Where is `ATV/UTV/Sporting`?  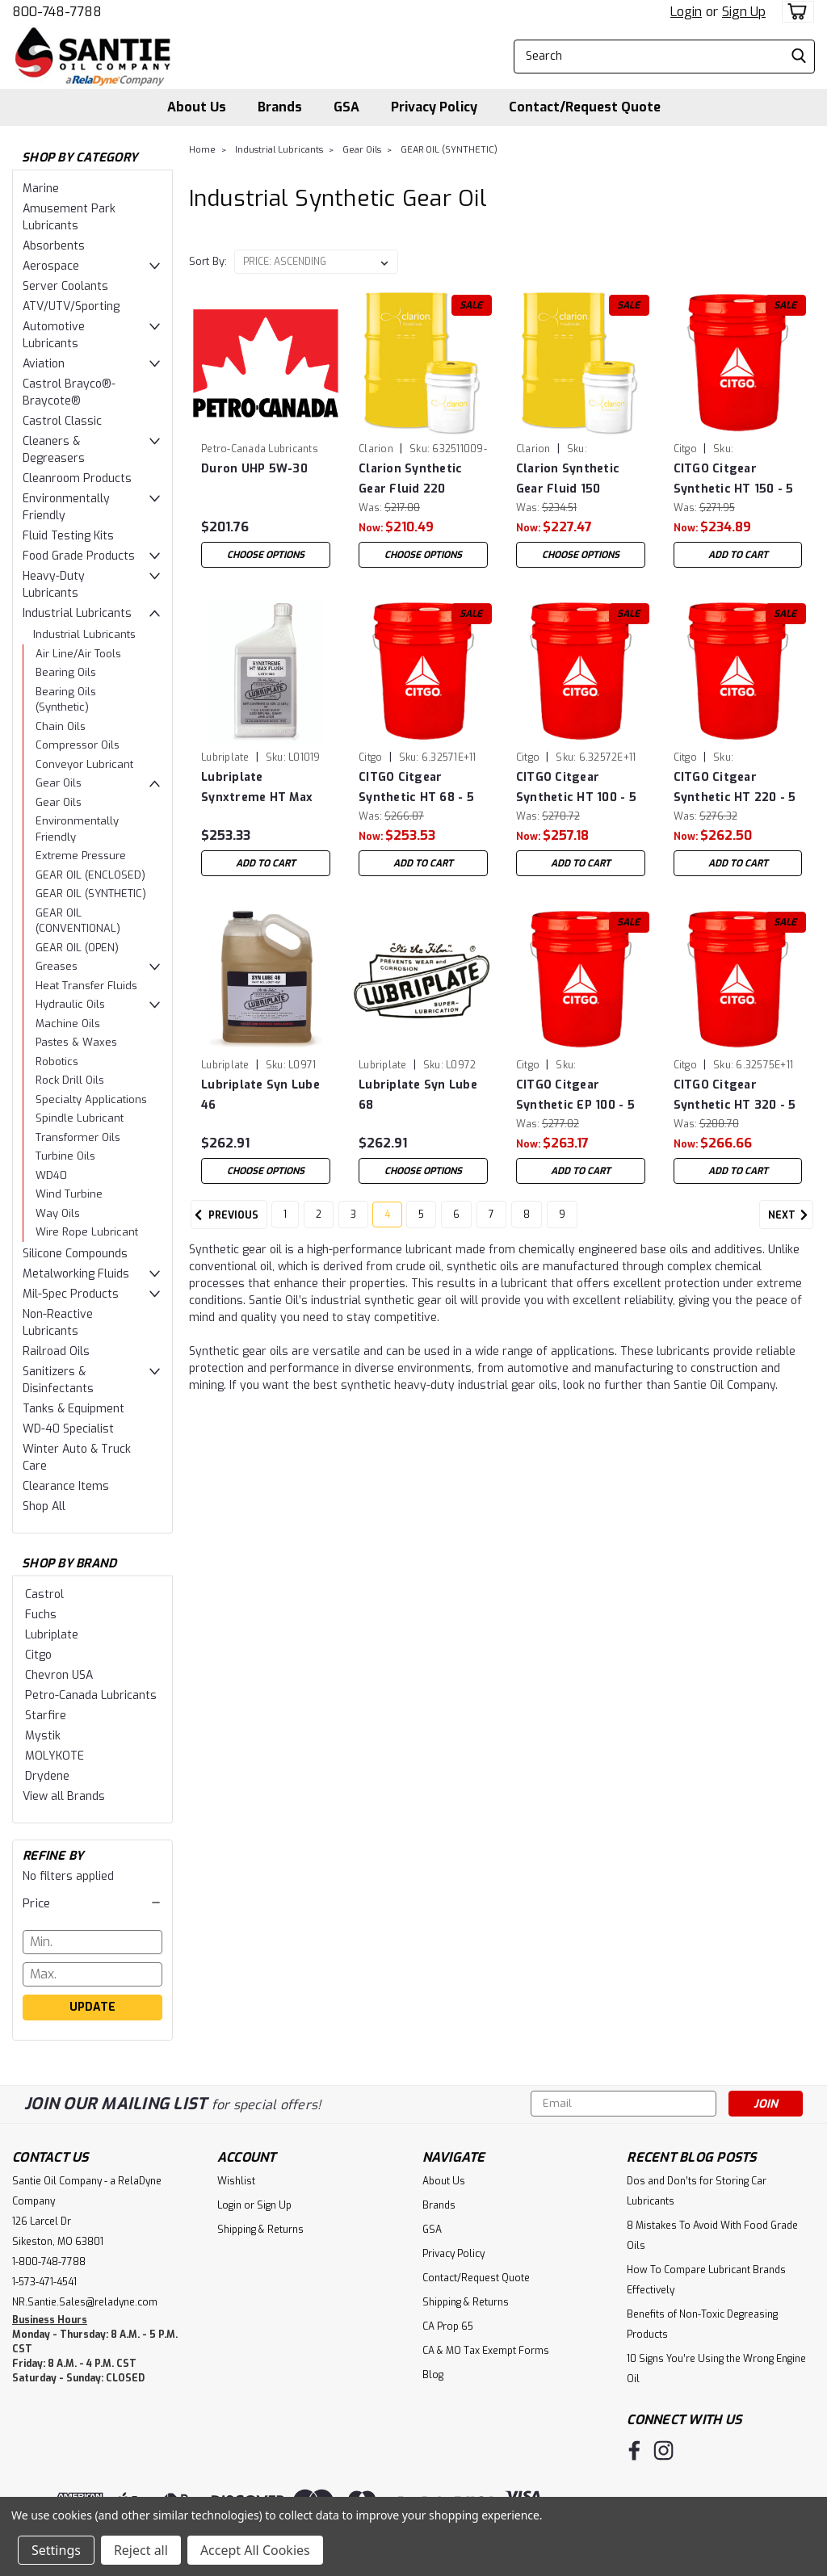
ATV/UTV/Sporting is located at coordinates (71, 306).